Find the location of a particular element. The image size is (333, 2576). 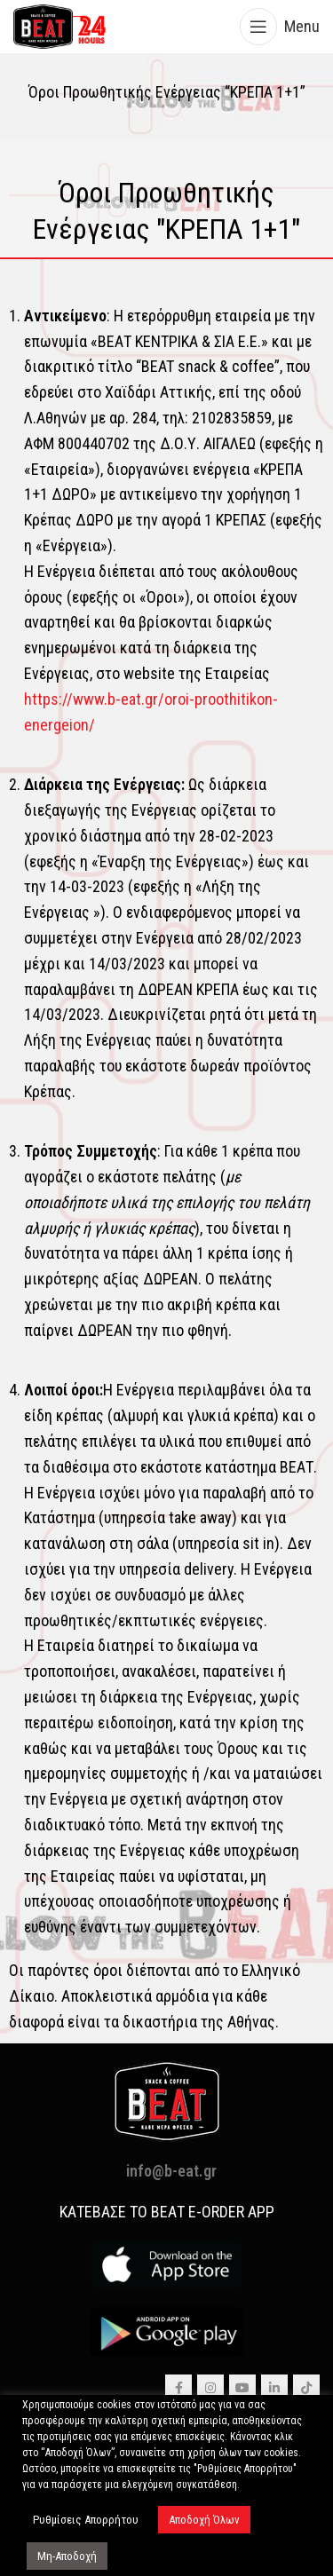

[Linkedin social link] is located at coordinates (274, 2388).